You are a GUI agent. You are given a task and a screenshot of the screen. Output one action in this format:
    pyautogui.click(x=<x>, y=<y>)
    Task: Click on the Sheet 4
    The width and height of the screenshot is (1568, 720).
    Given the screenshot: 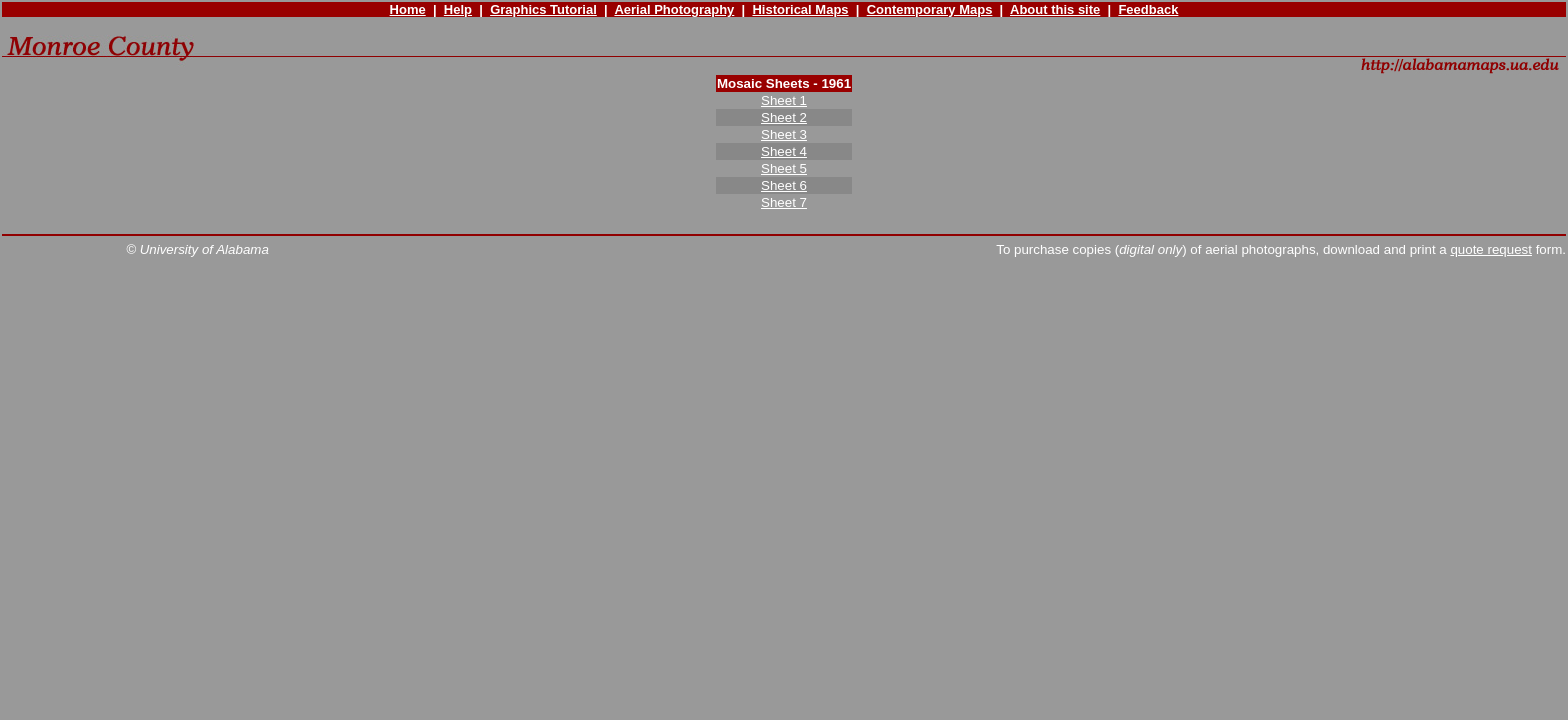 What is the action you would take?
    pyautogui.click(x=784, y=151)
    